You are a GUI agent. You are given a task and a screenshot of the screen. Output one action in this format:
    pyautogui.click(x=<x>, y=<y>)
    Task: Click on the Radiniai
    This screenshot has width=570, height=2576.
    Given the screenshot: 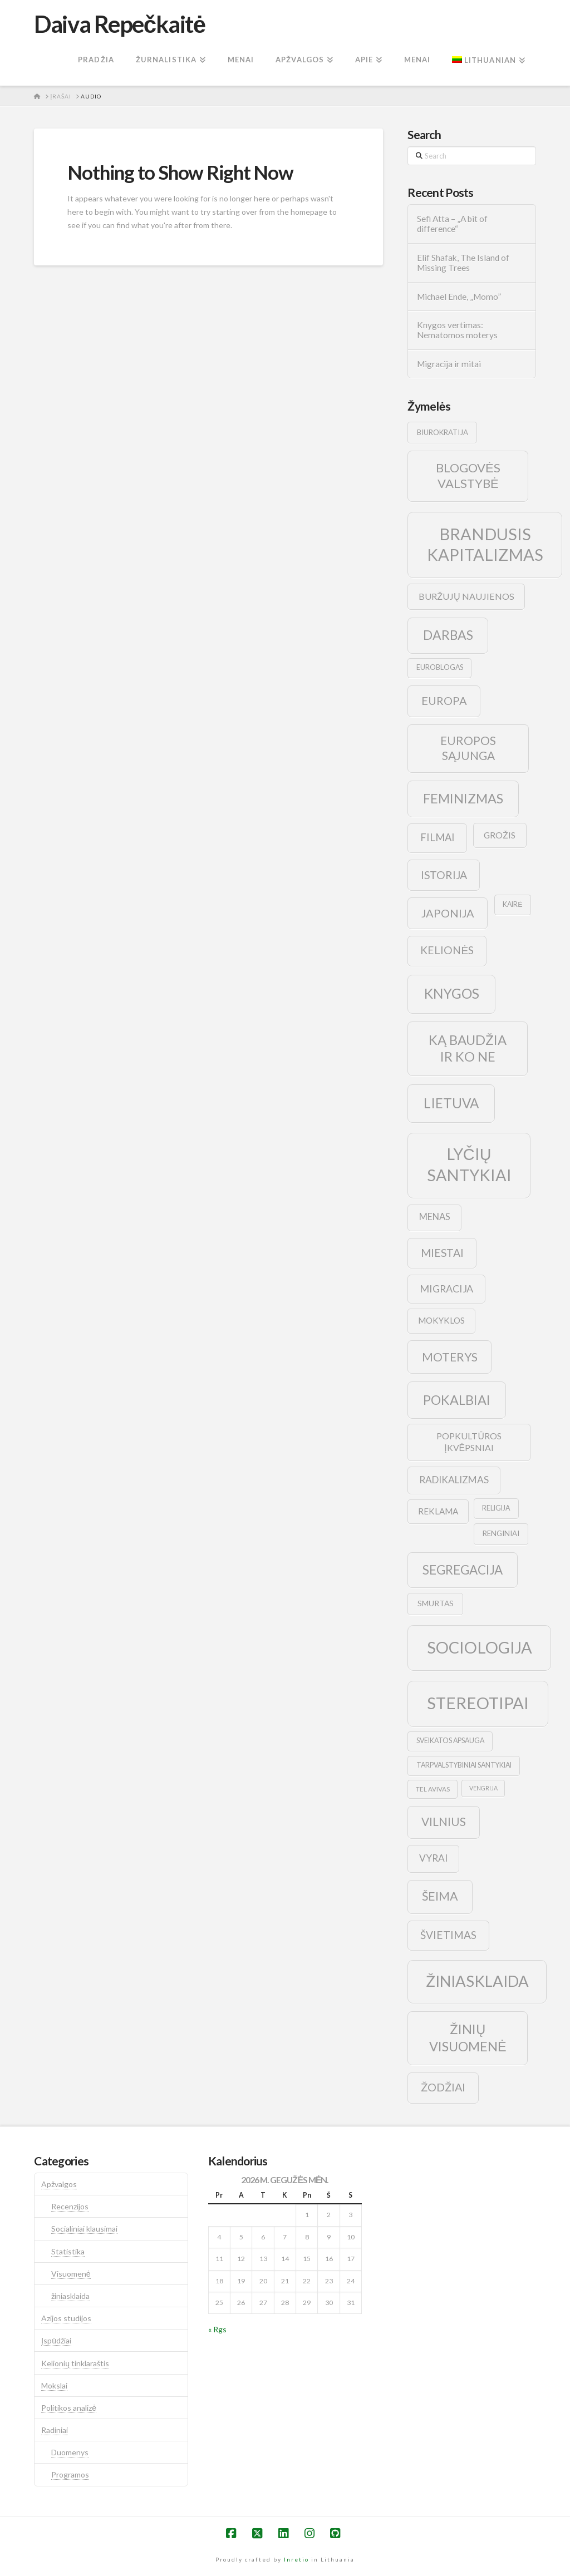 What is the action you would take?
    pyautogui.click(x=54, y=2430)
    